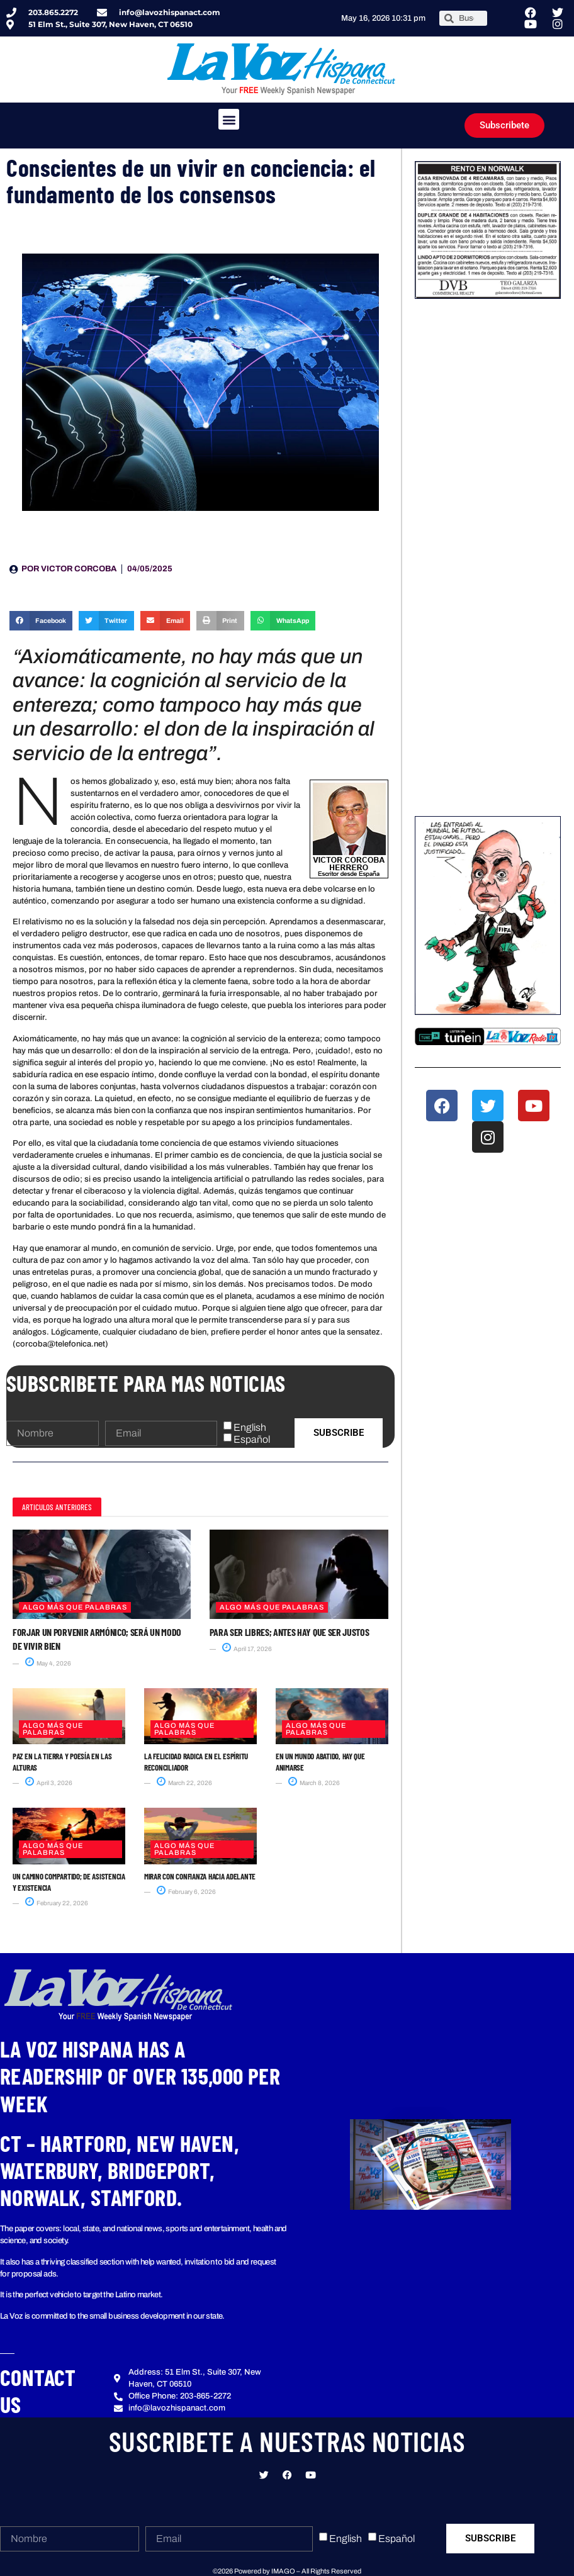 The image size is (574, 2576). What do you see at coordinates (228, 119) in the screenshot?
I see `[button]` at bounding box center [228, 119].